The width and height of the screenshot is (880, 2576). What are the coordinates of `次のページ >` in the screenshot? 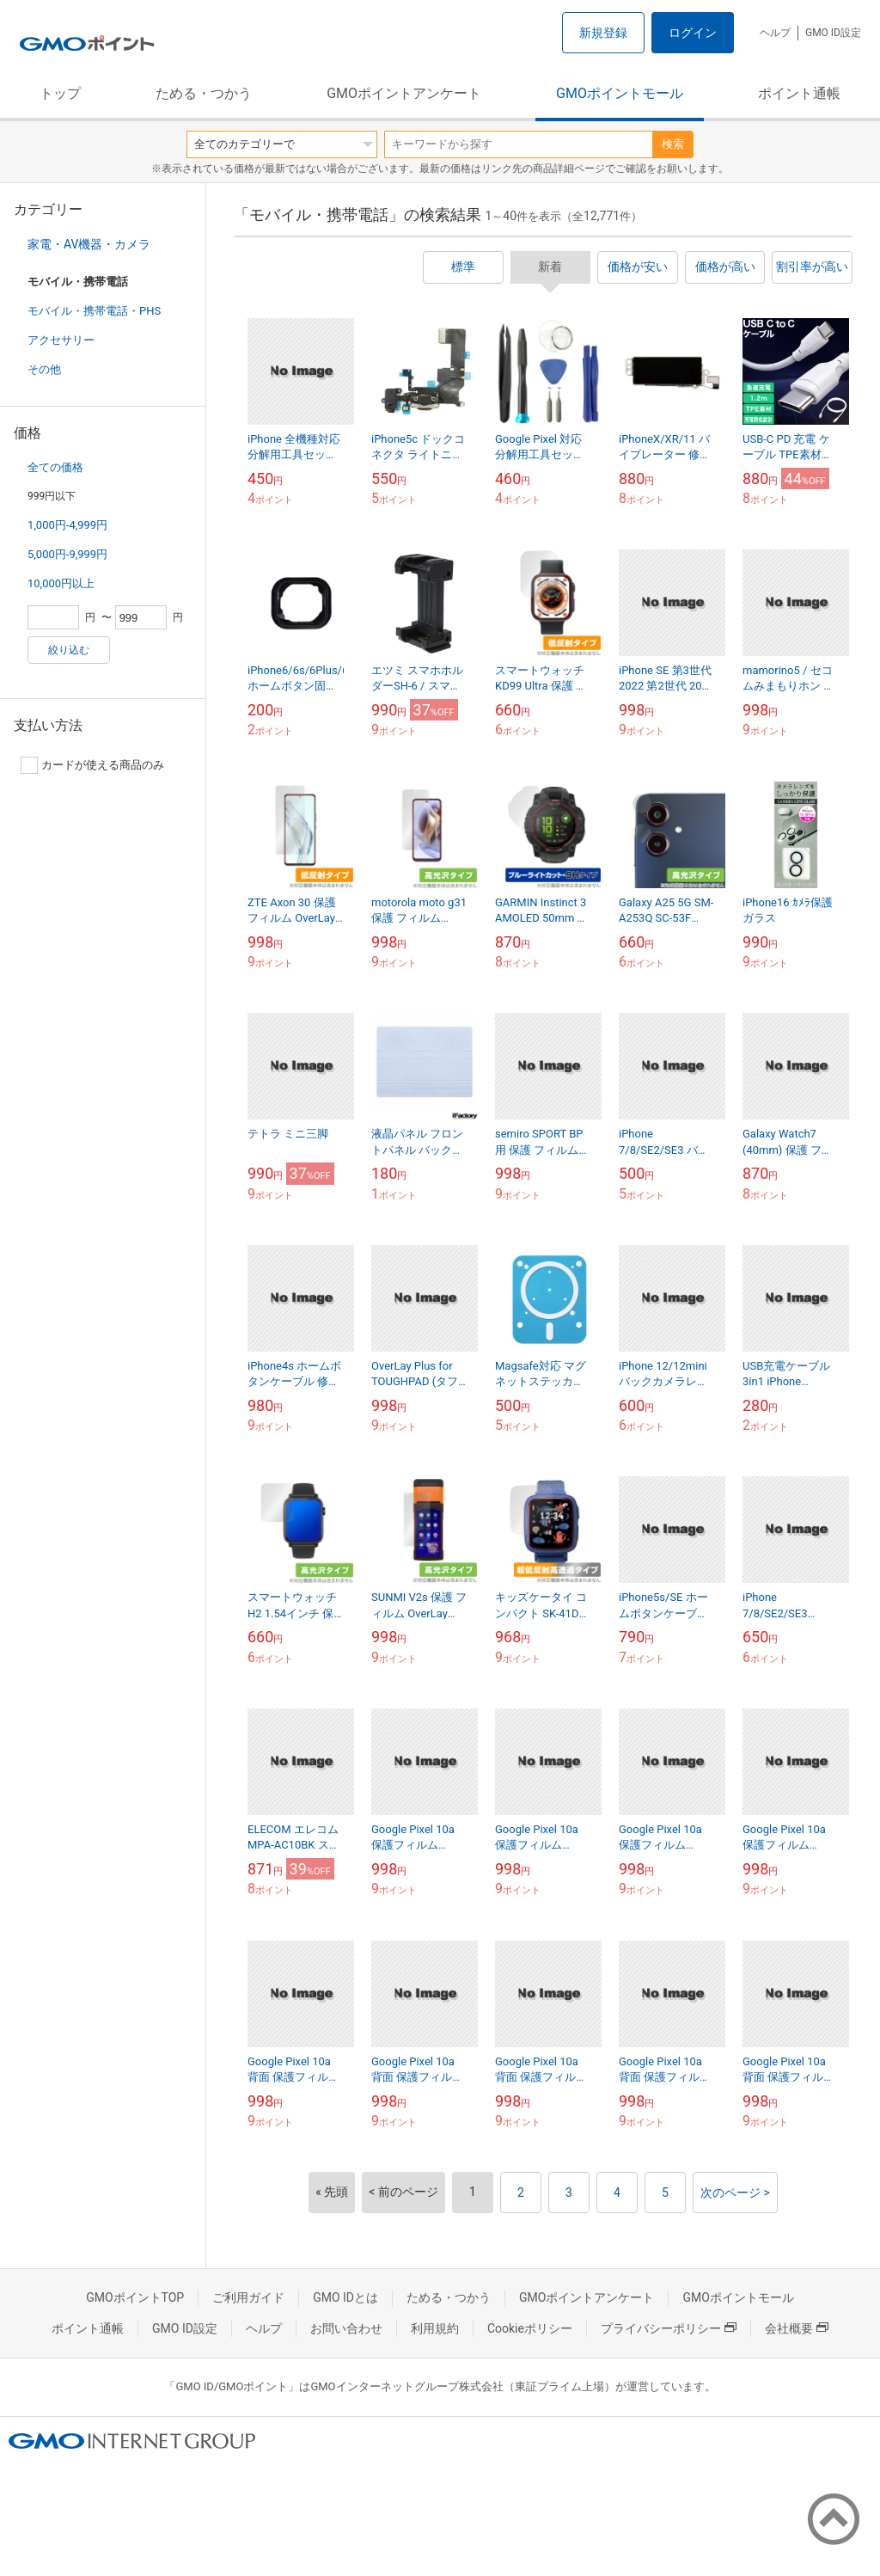 It's located at (735, 2192).